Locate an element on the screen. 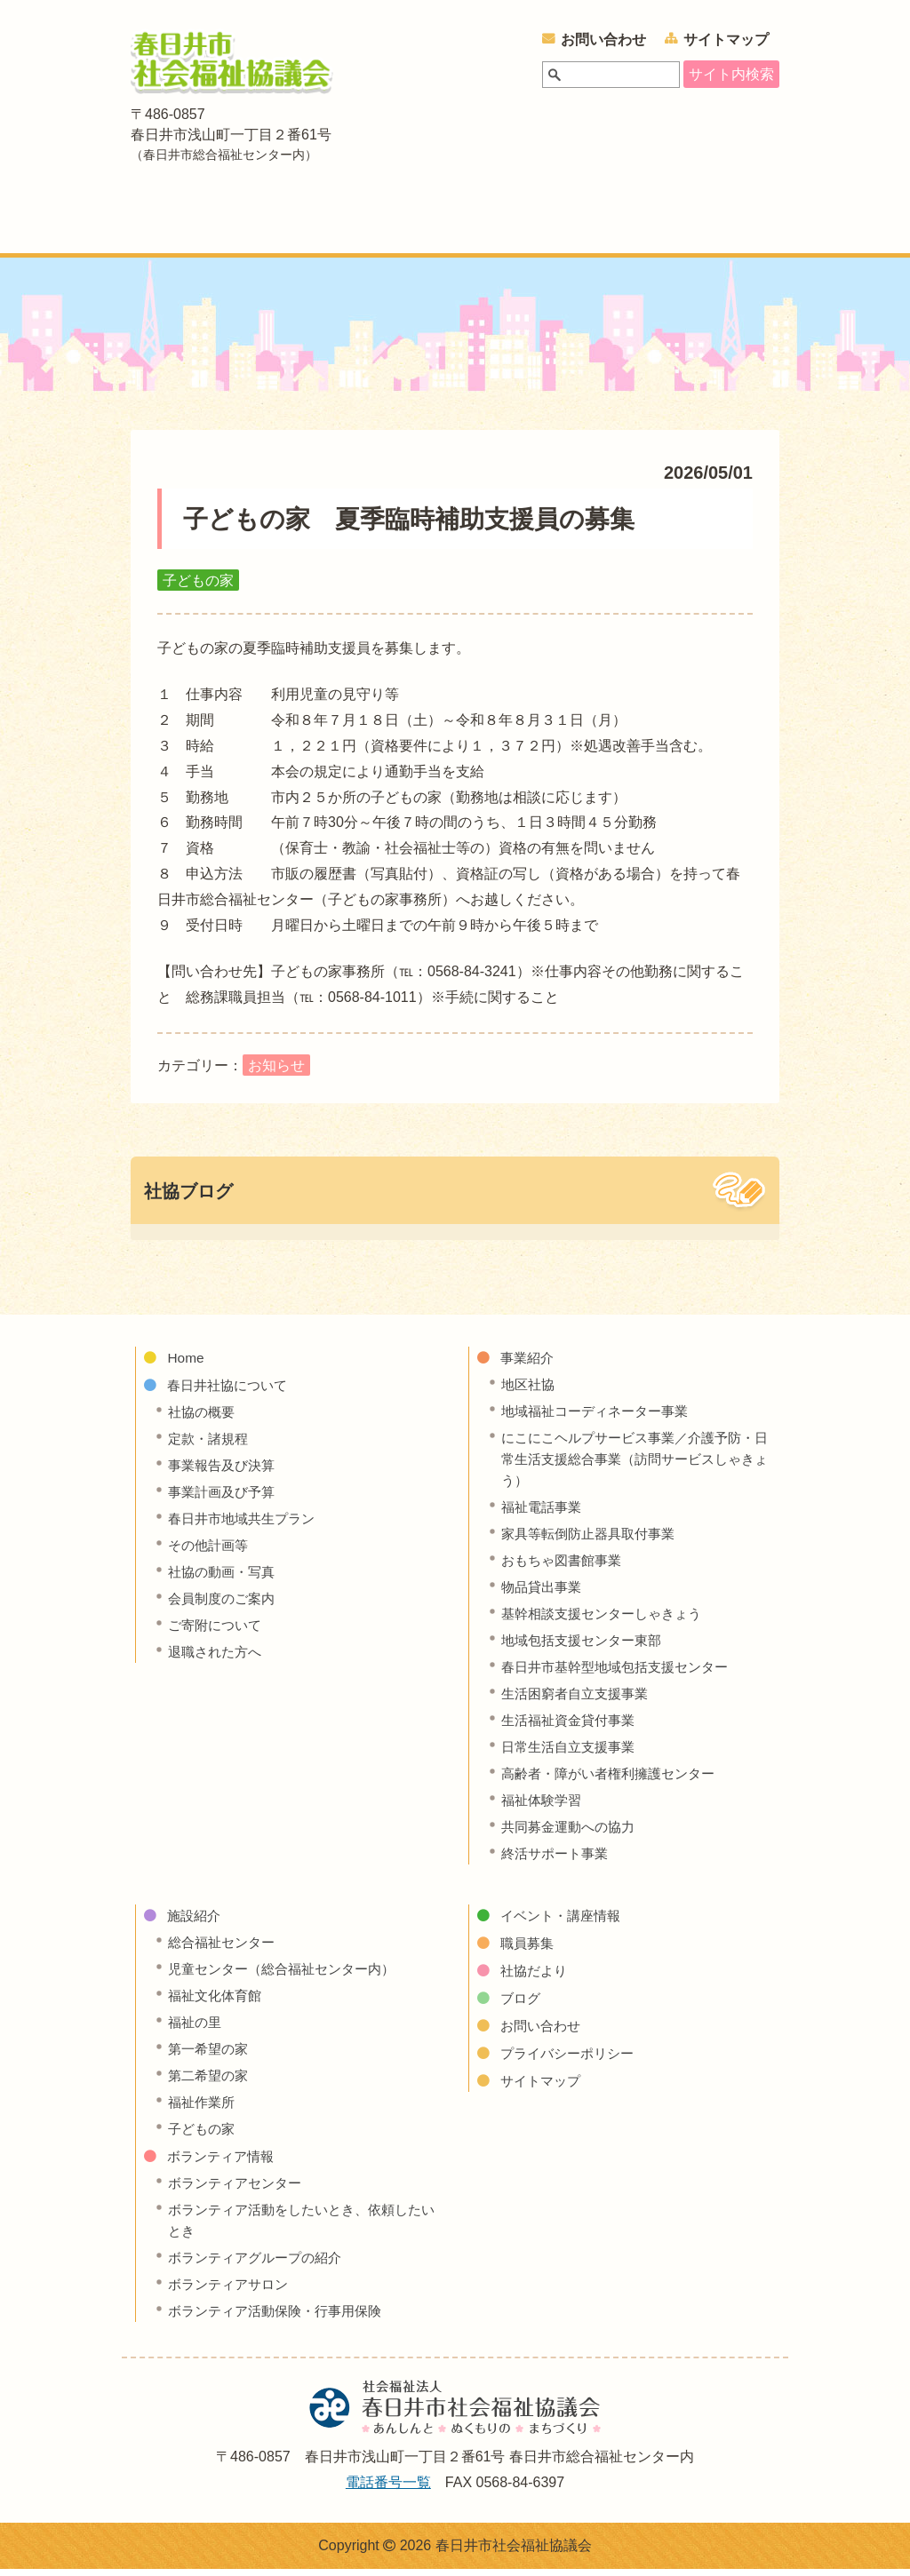 The width and height of the screenshot is (910, 2576). にこにこヘルプサービス事業／介護予防・日常生活支援総合事業（訪問サービスしゃきょう） is located at coordinates (636, 1466).